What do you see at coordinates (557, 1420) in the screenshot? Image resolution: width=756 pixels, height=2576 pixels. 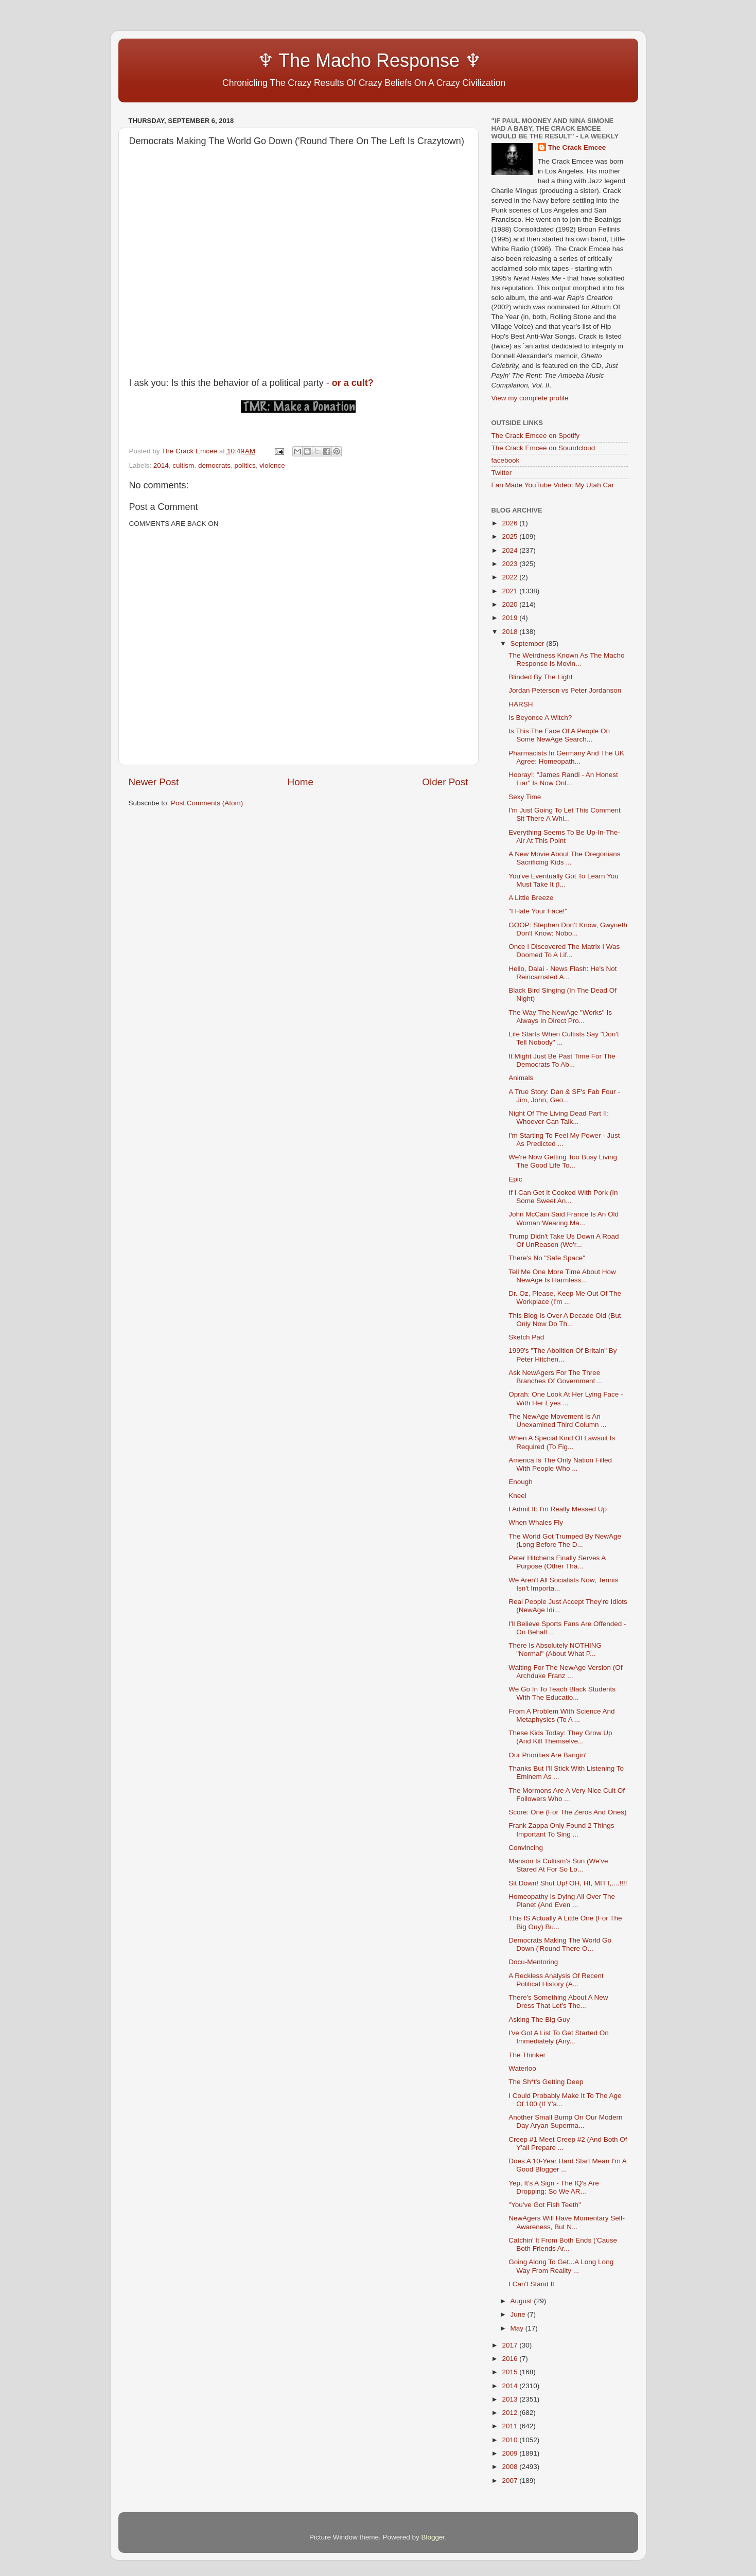 I see `The NewAge Movement Is An Unexamined Third Column ...` at bounding box center [557, 1420].